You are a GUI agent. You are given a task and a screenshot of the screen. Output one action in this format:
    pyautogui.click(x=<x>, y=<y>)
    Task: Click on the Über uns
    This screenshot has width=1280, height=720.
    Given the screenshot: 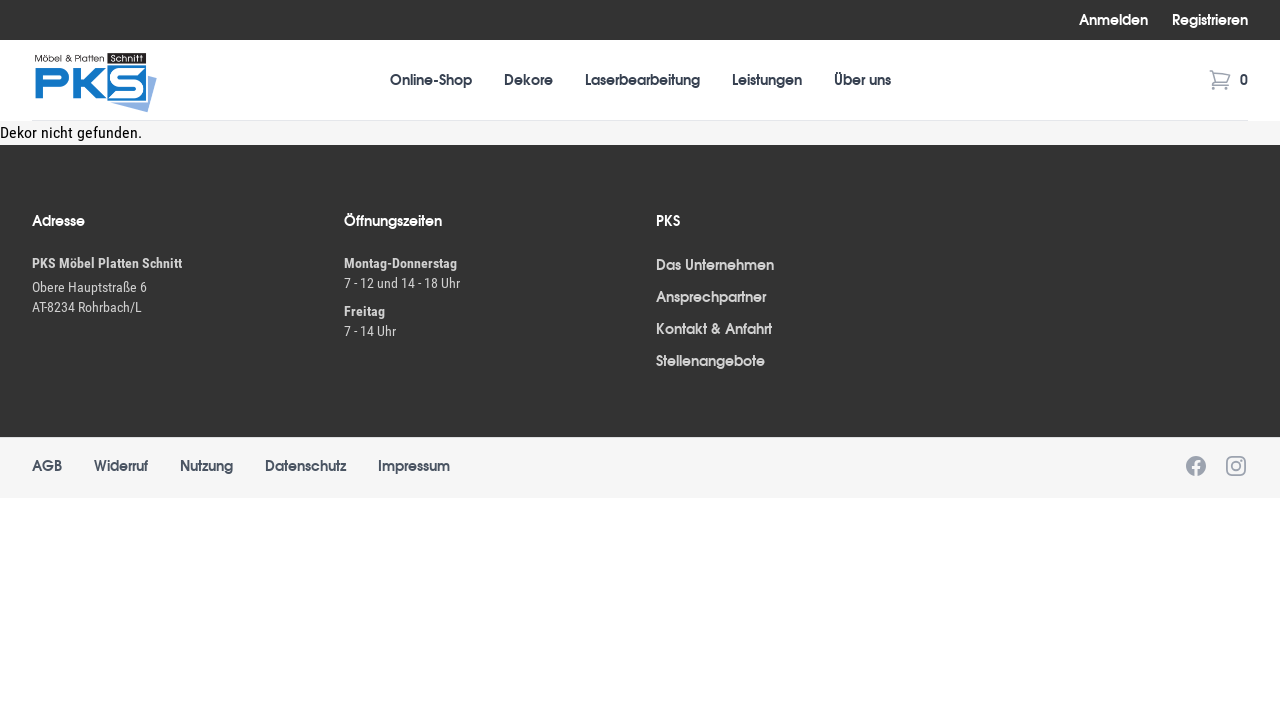 What is the action you would take?
    pyautogui.click(x=862, y=80)
    